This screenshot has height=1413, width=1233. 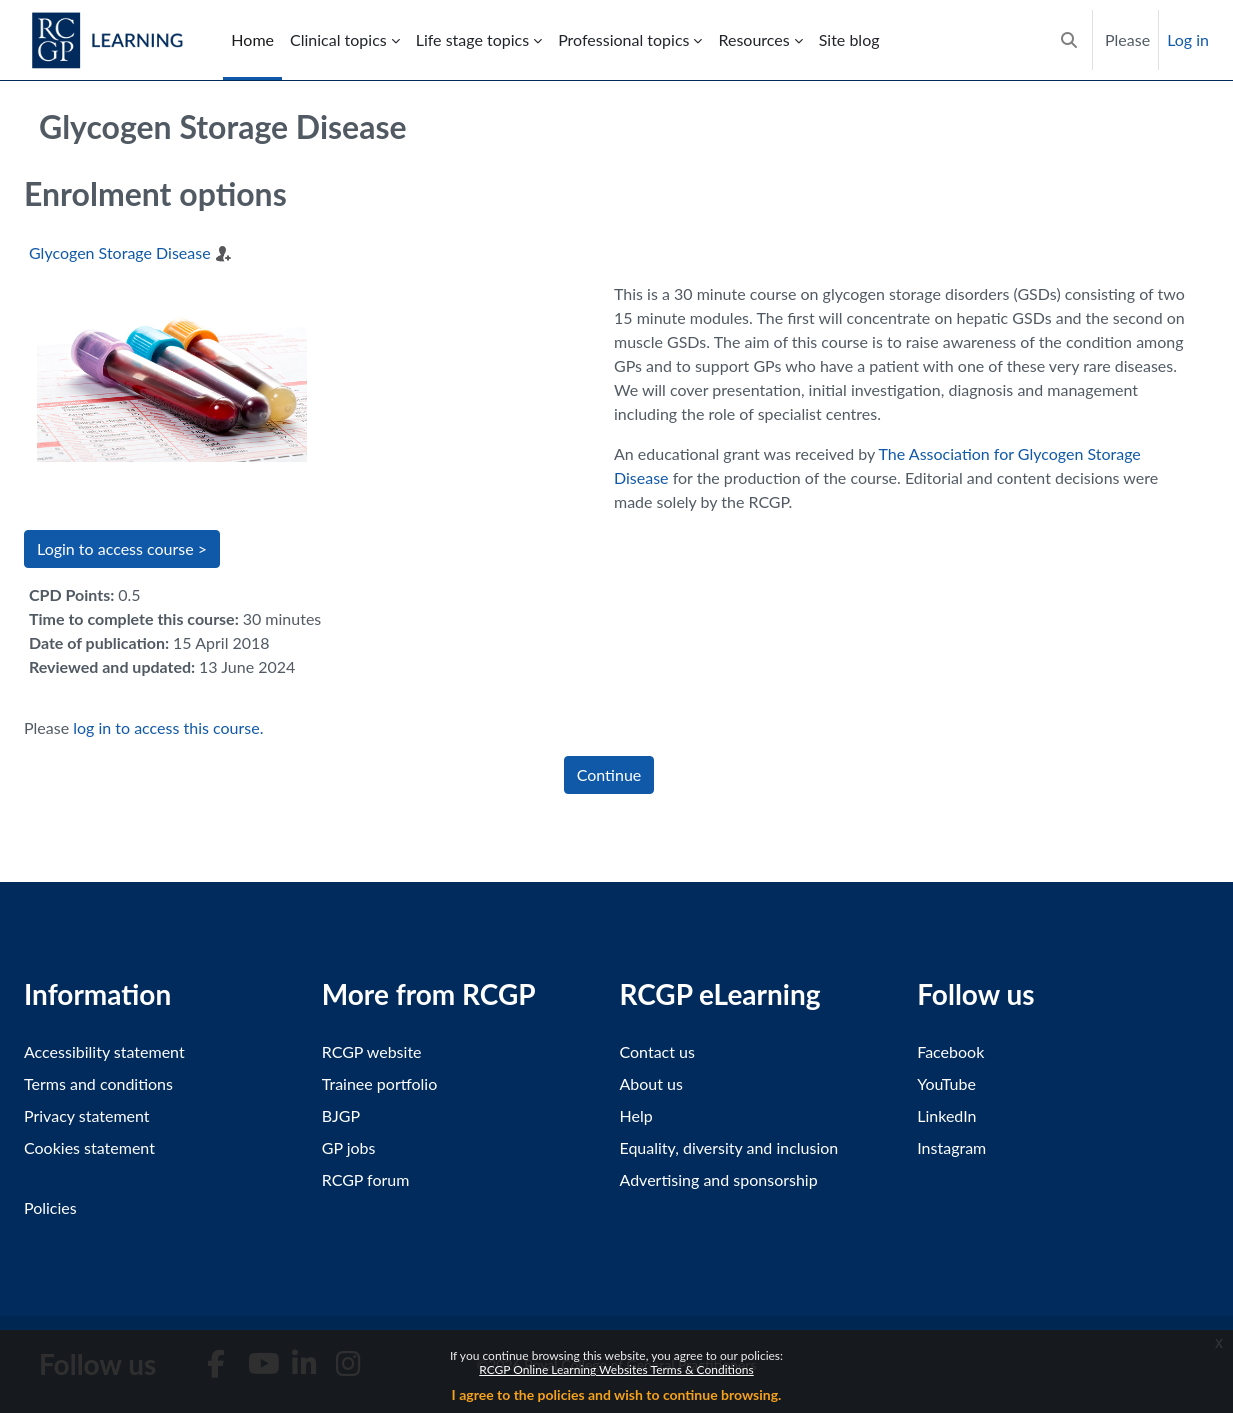 What do you see at coordinates (1069, 40) in the screenshot?
I see `[button]` at bounding box center [1069, 40].